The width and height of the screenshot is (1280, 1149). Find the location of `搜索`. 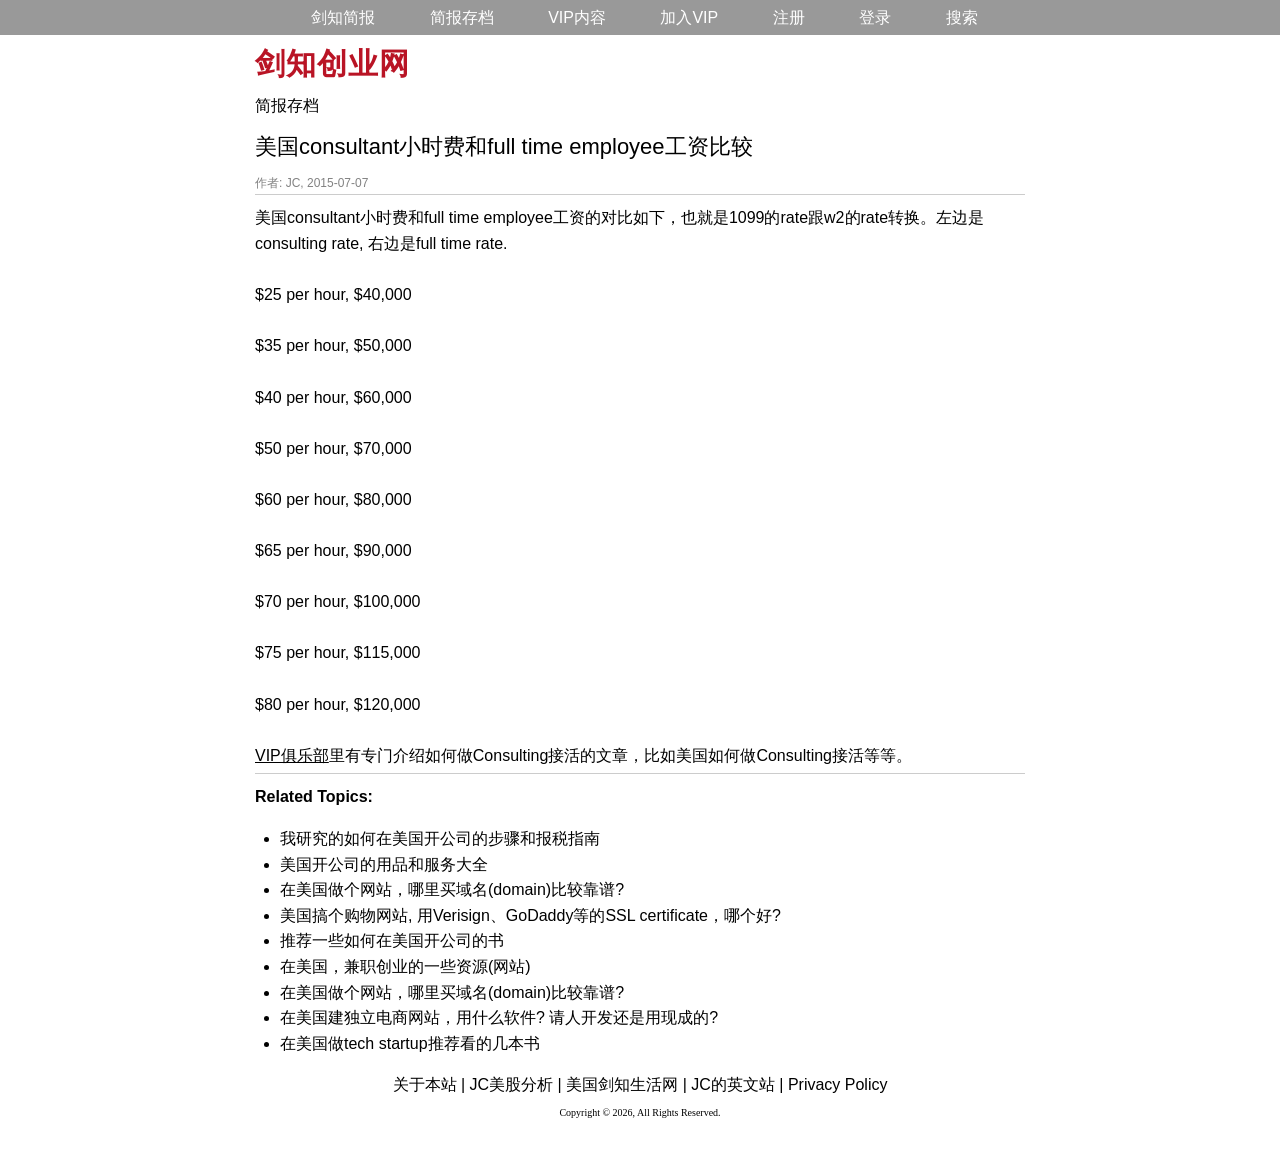

搜索 is located at coordinates (962, 17).